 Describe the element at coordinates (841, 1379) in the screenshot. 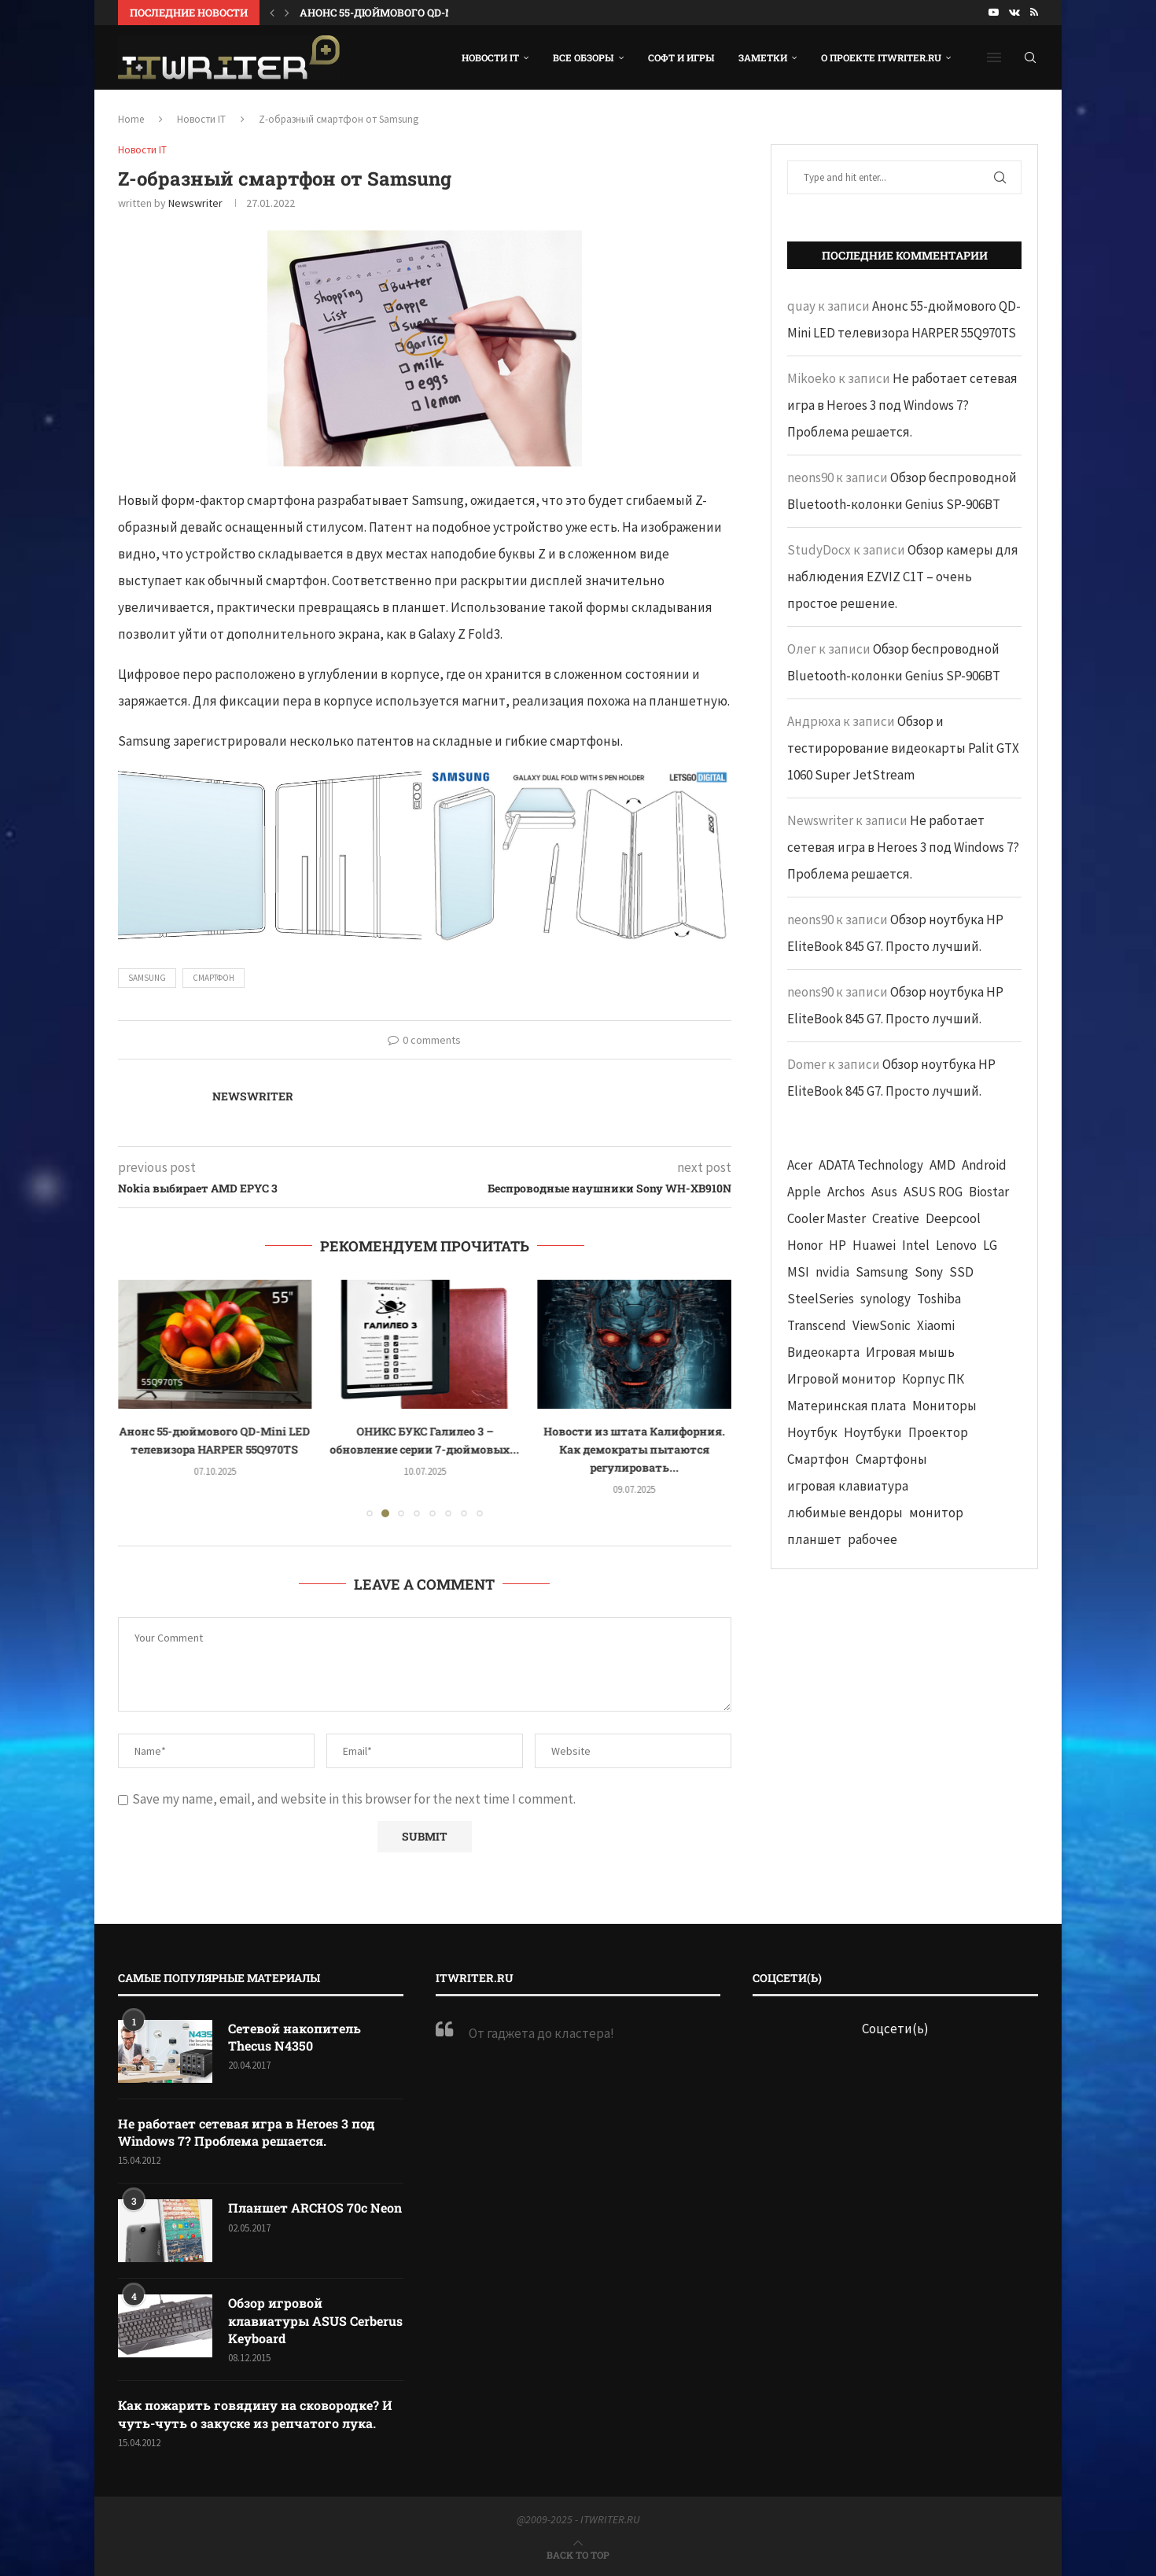

I see `Игровой монитор [Игровой монитор (57 элементов)]` at that location.